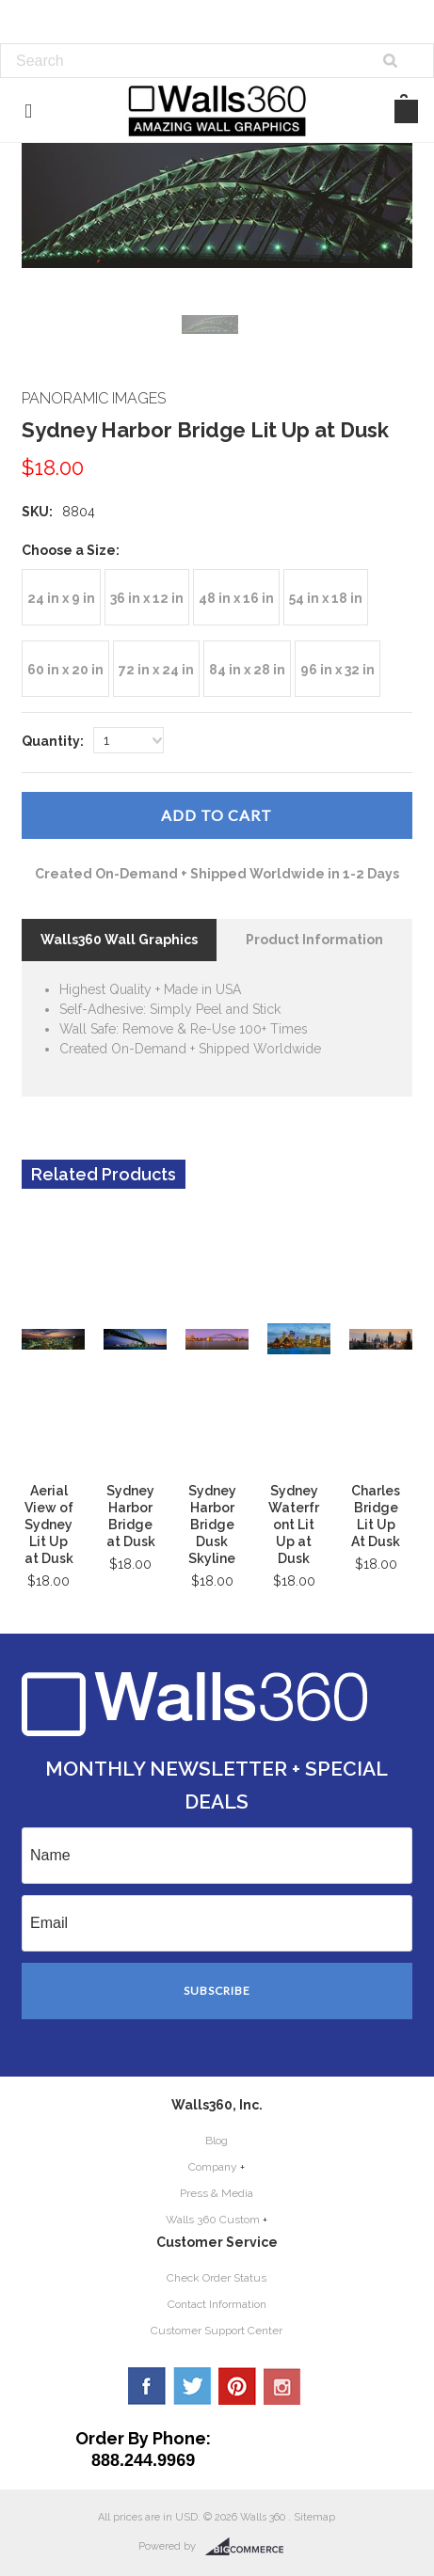 The image size is (434, 2576). What do you see at coordinates (282, 2386) in the screenshot?
I see `YouTube` at bounding box center [282, 2386].